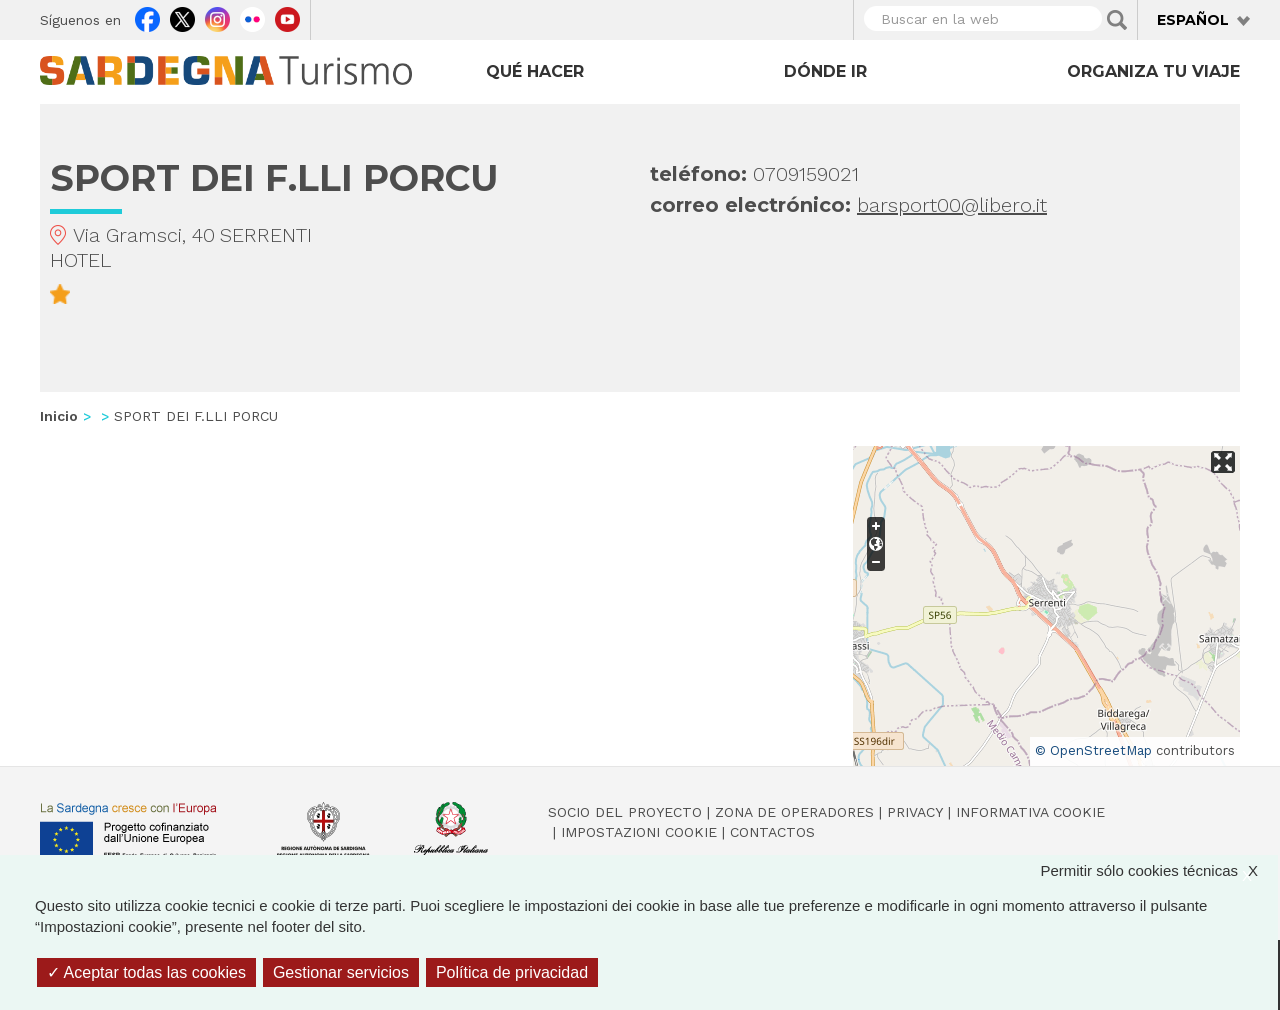 The height and width of the screenshot is (1010, 1280). I want to click on Socio del Proyecto, so click(625, 812).